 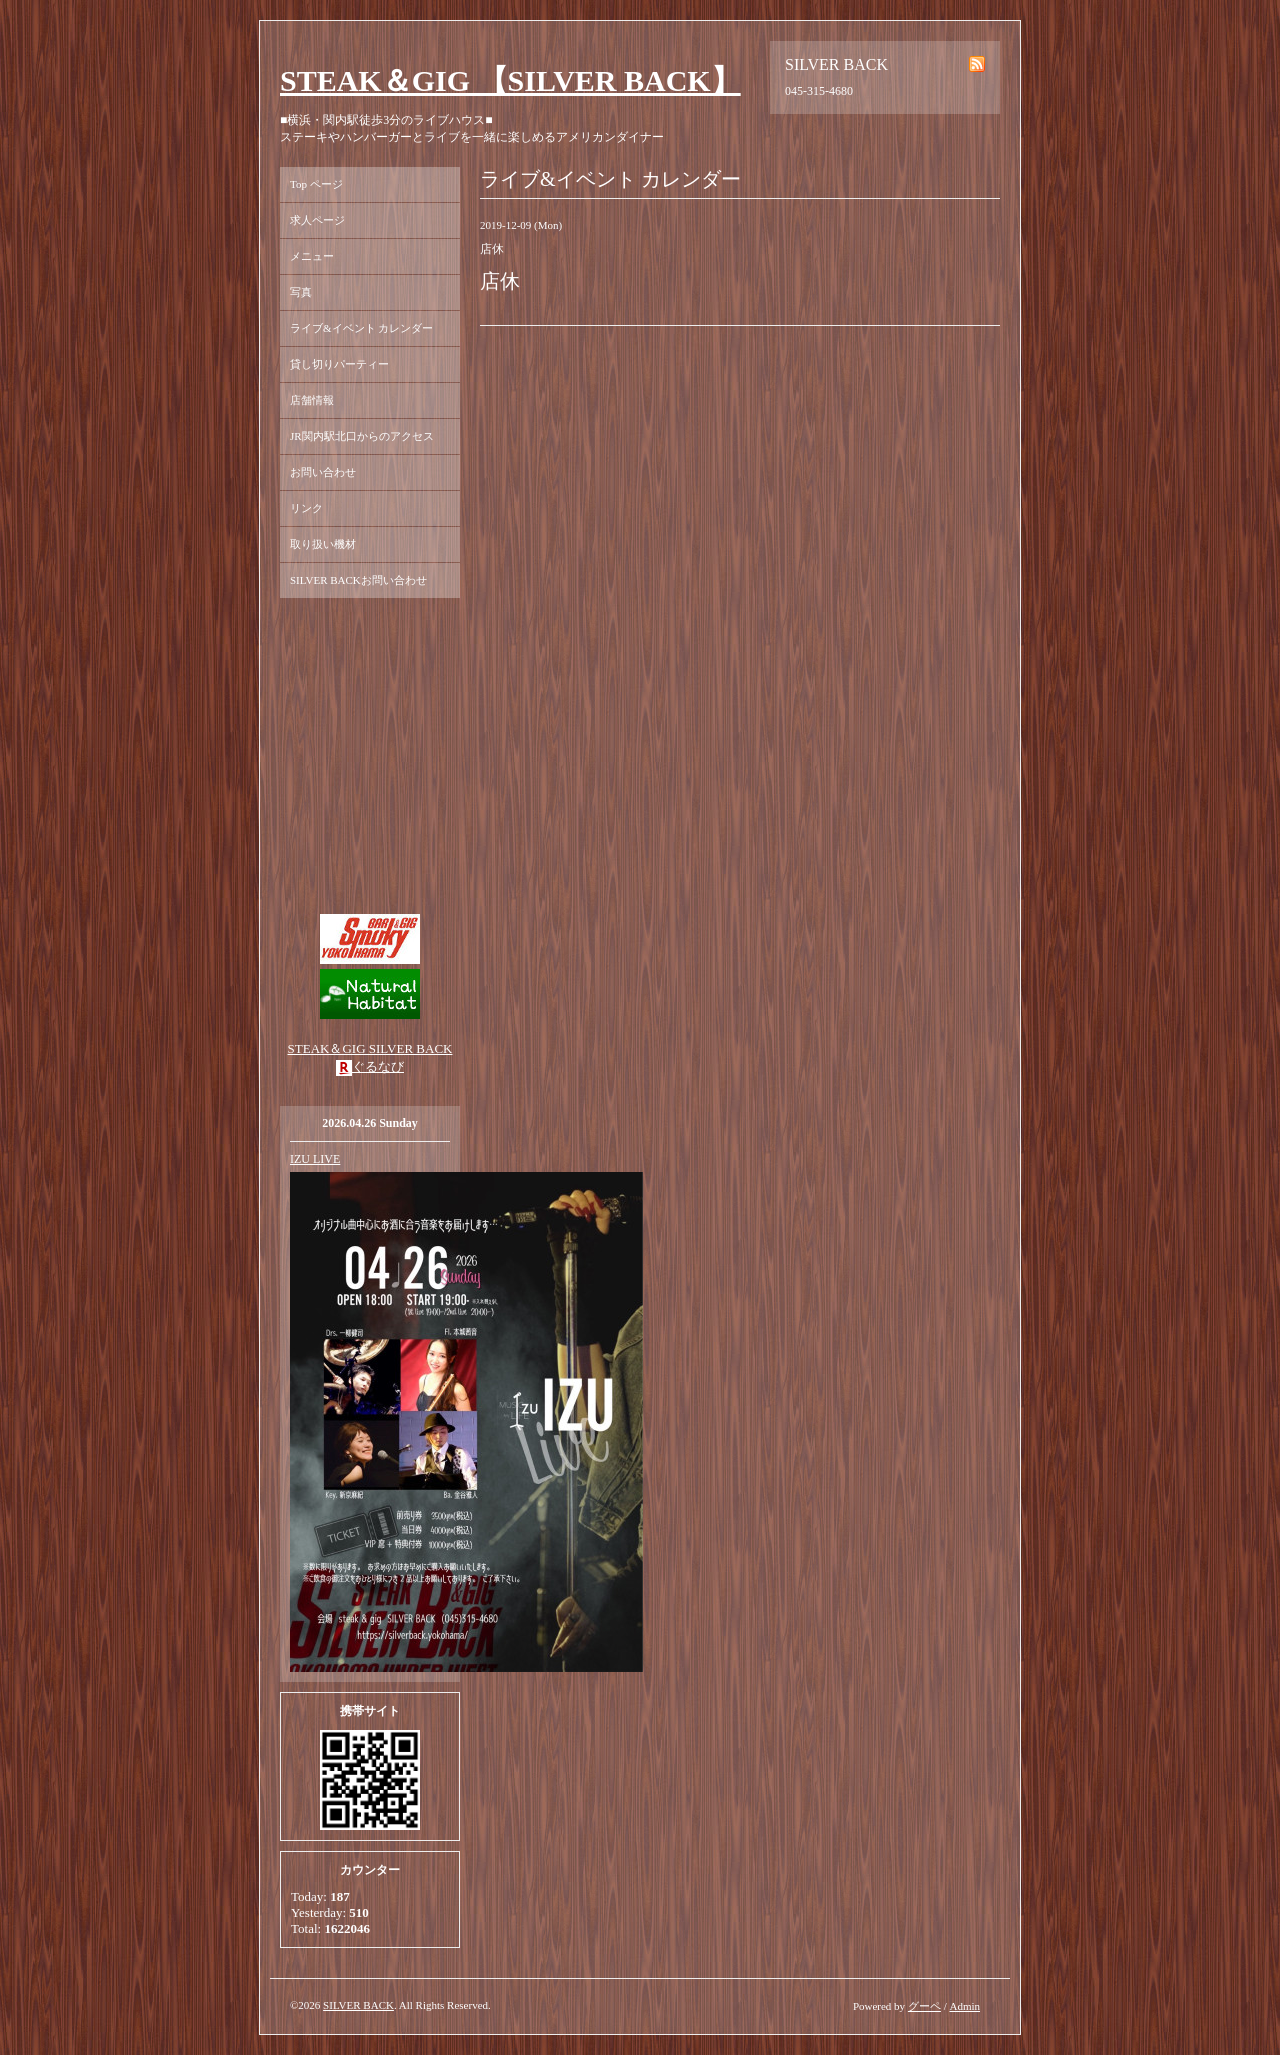 I want to click on お問い合わせ, so click(x=323, y=472).